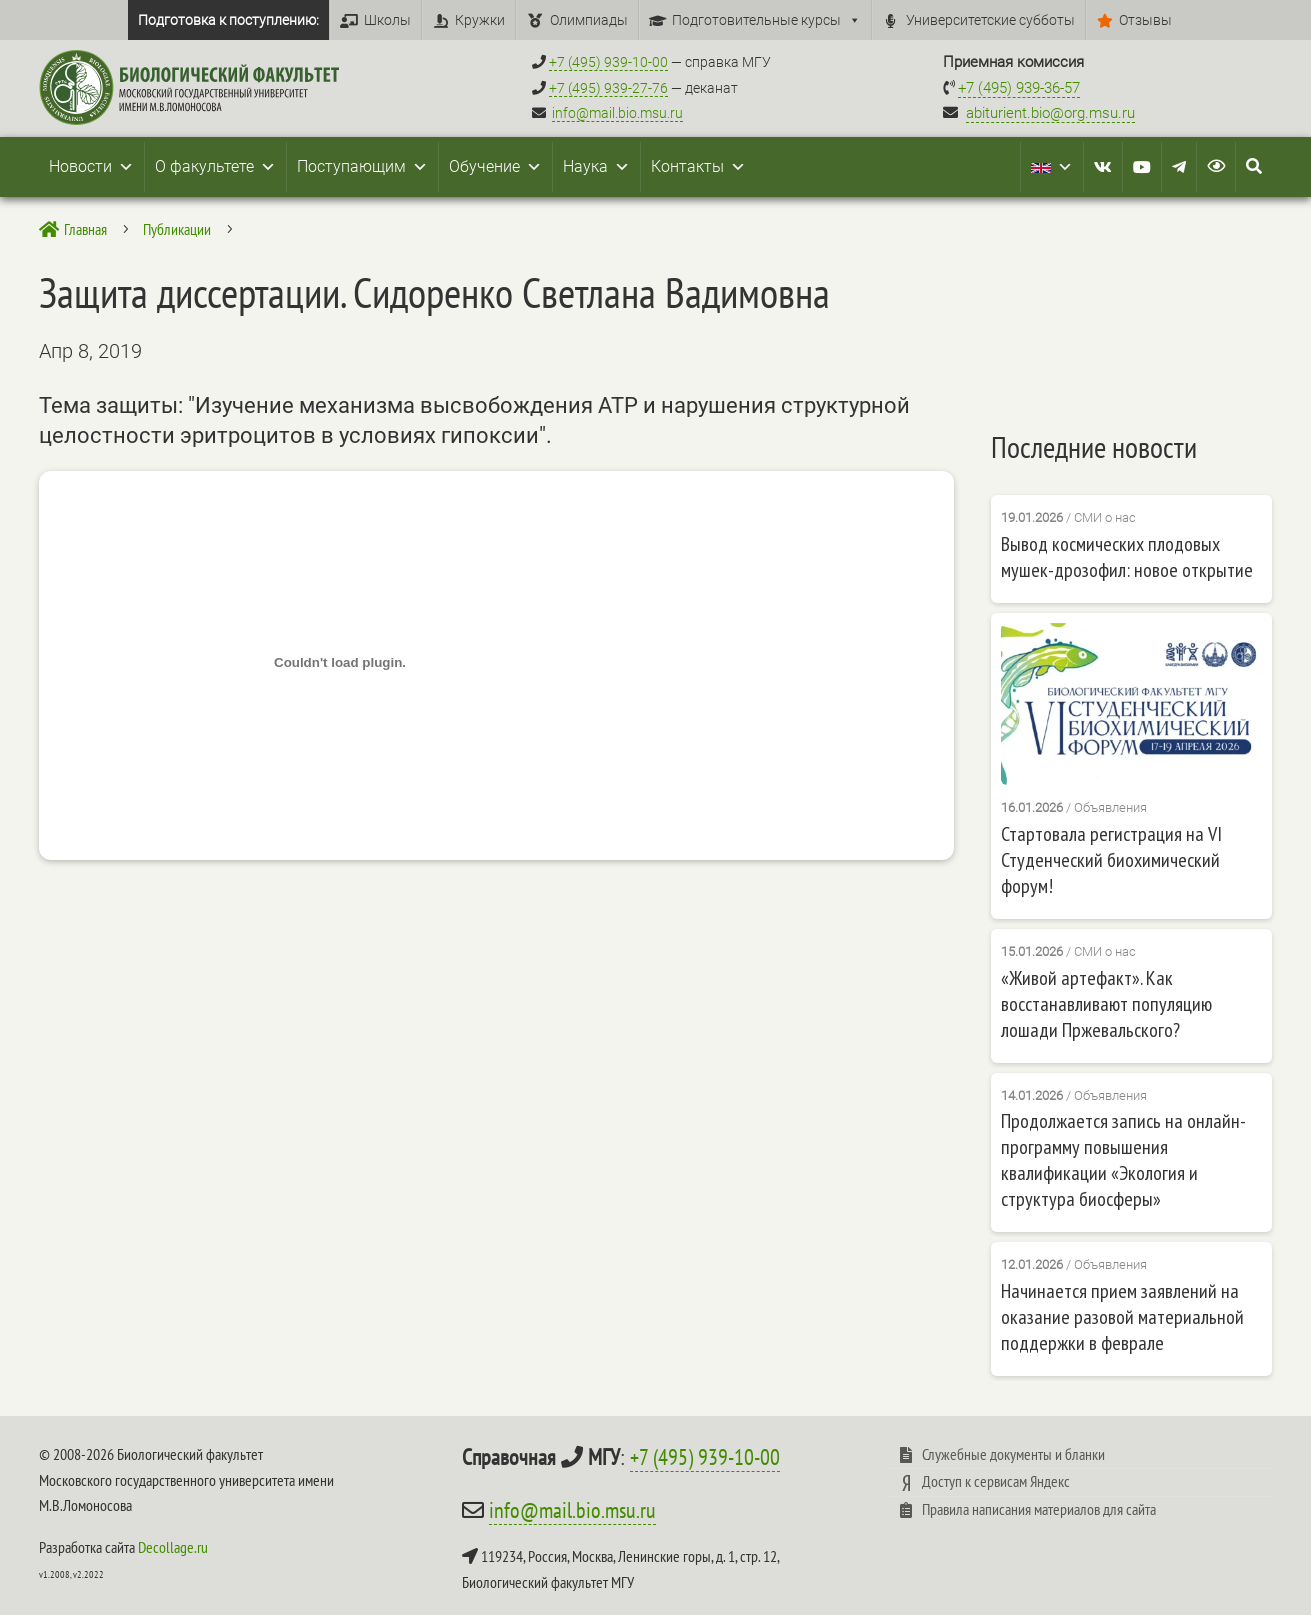 The height and width of the screenshot is (1615, 1311). What do you see at coordinates (1254, 167) in the screenshot?
I see `[Search Icon Link]` at bounding box center [1254, 167].